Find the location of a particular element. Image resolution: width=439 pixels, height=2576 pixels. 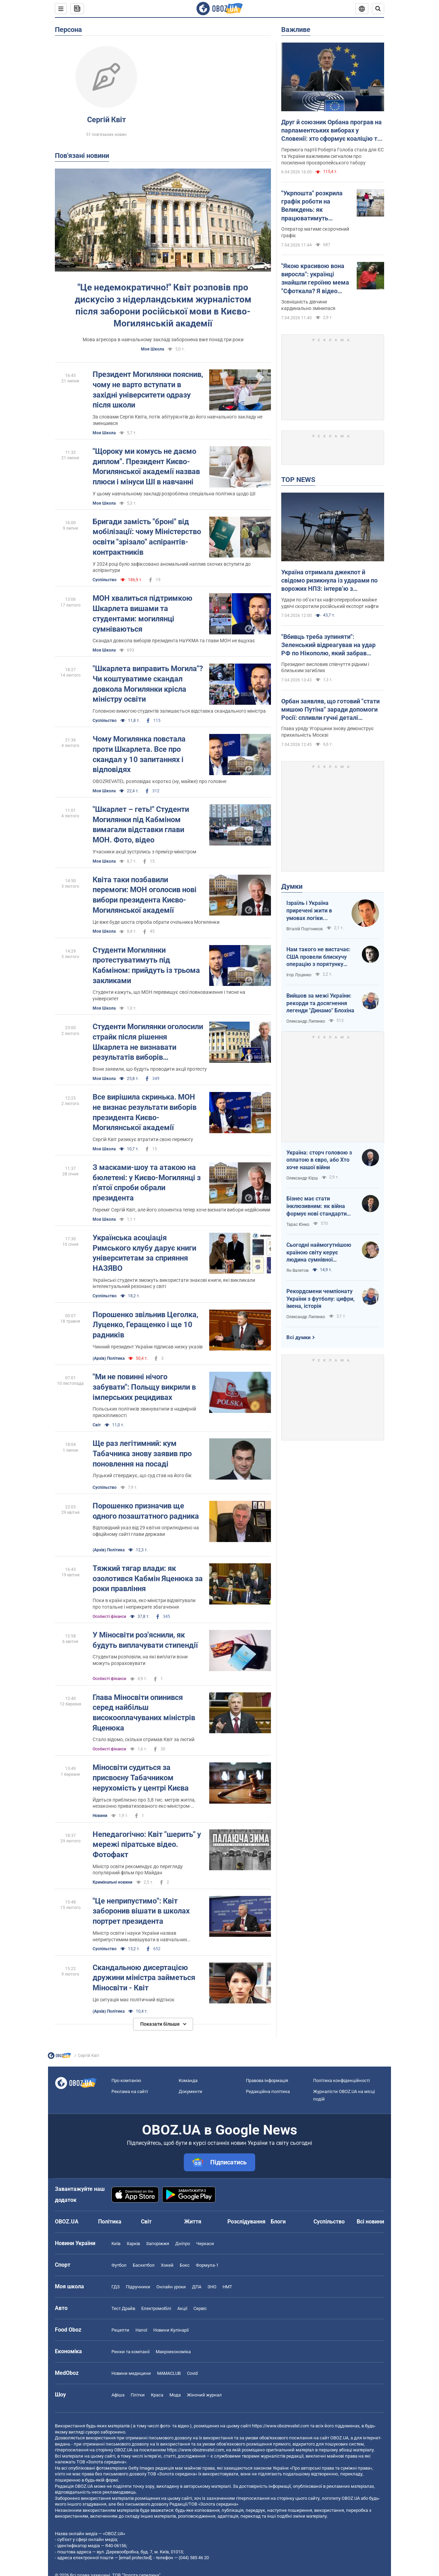

Документи is located at coordinates (190, 2091).